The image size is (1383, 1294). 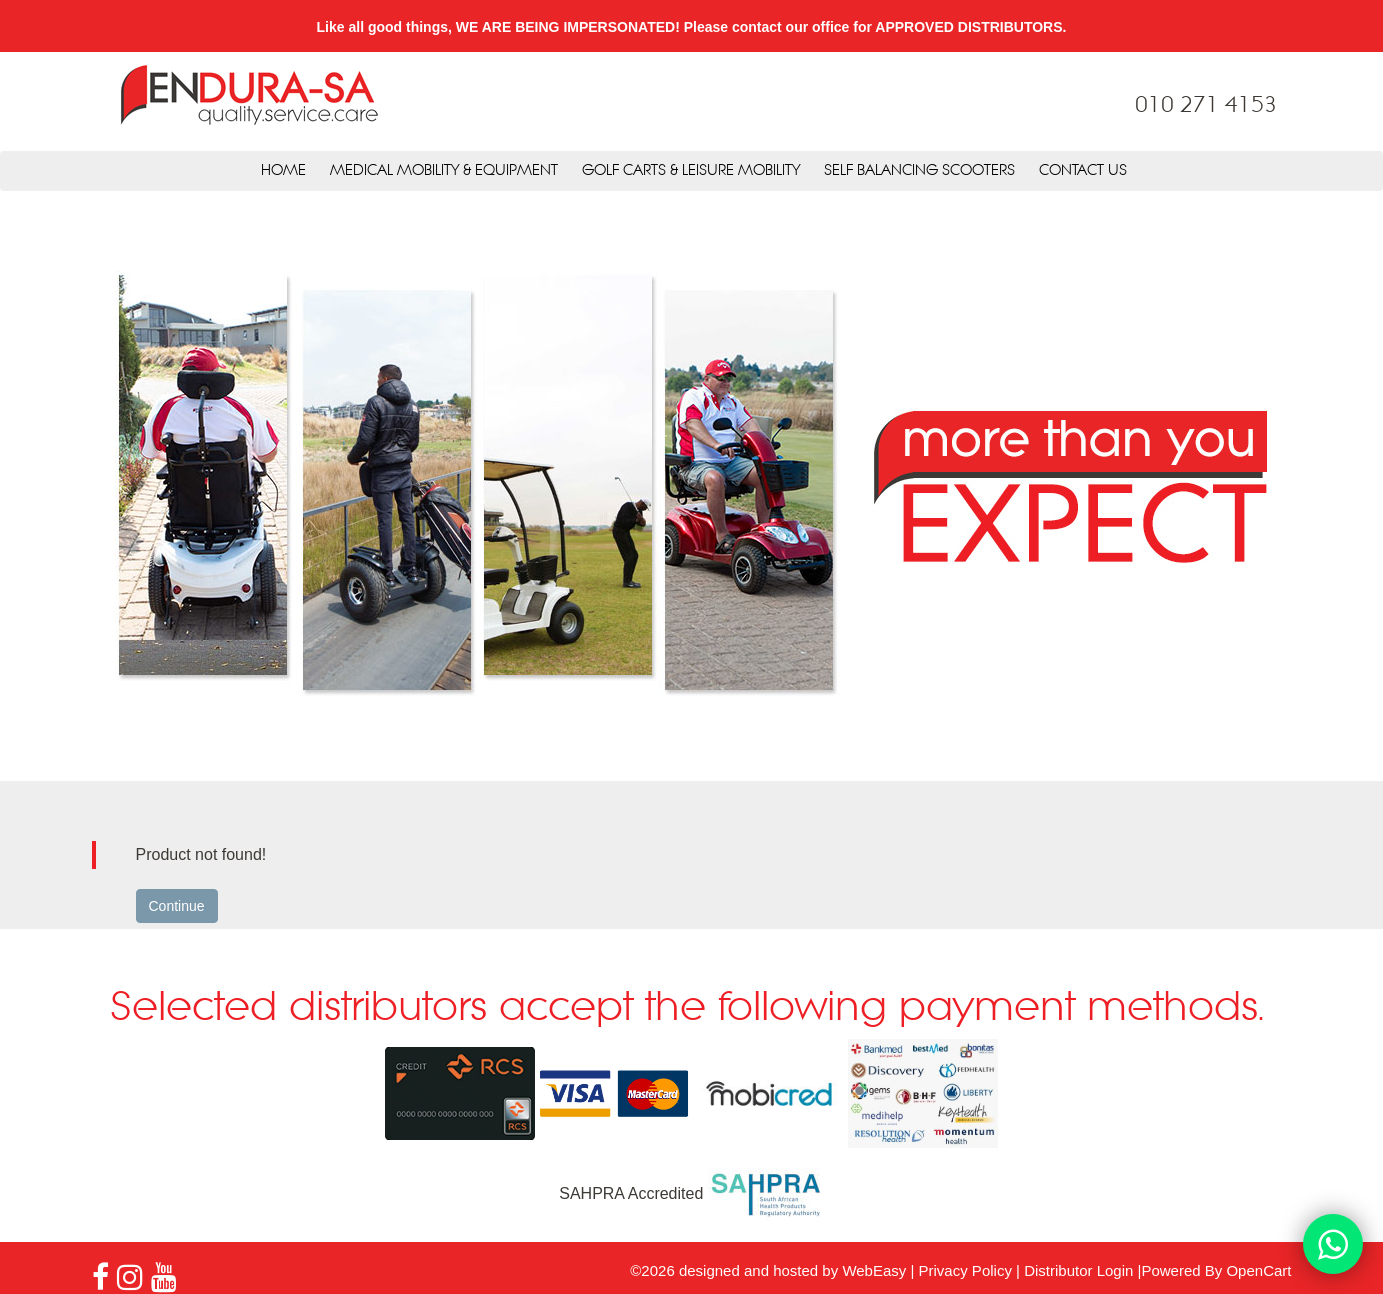 I want to click on OpenCart, so click(x=1258, y=1270).